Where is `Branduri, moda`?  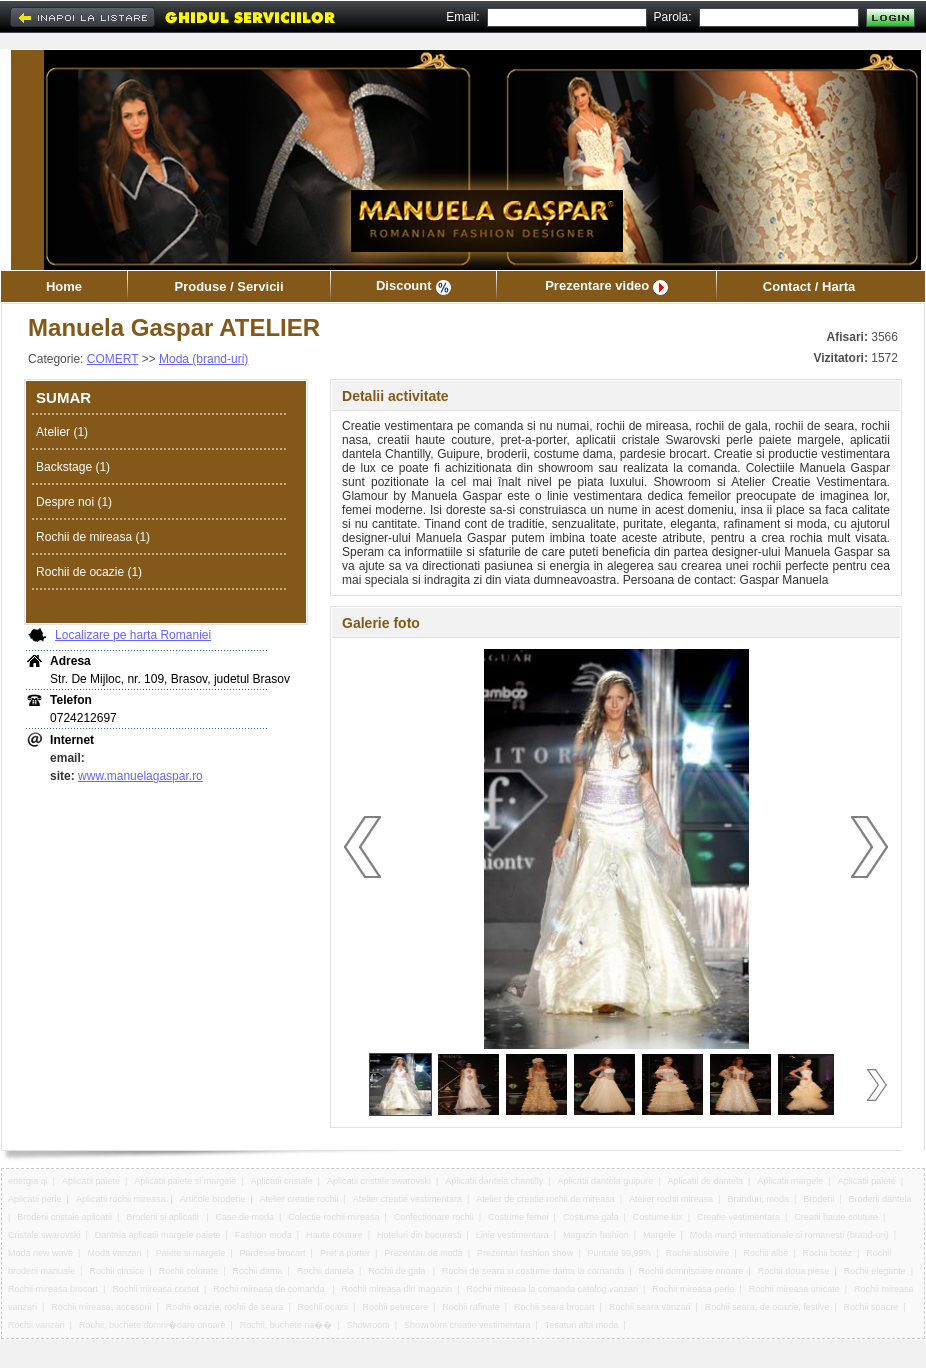
Branduri, moda is located at coordinates (758, 1199).